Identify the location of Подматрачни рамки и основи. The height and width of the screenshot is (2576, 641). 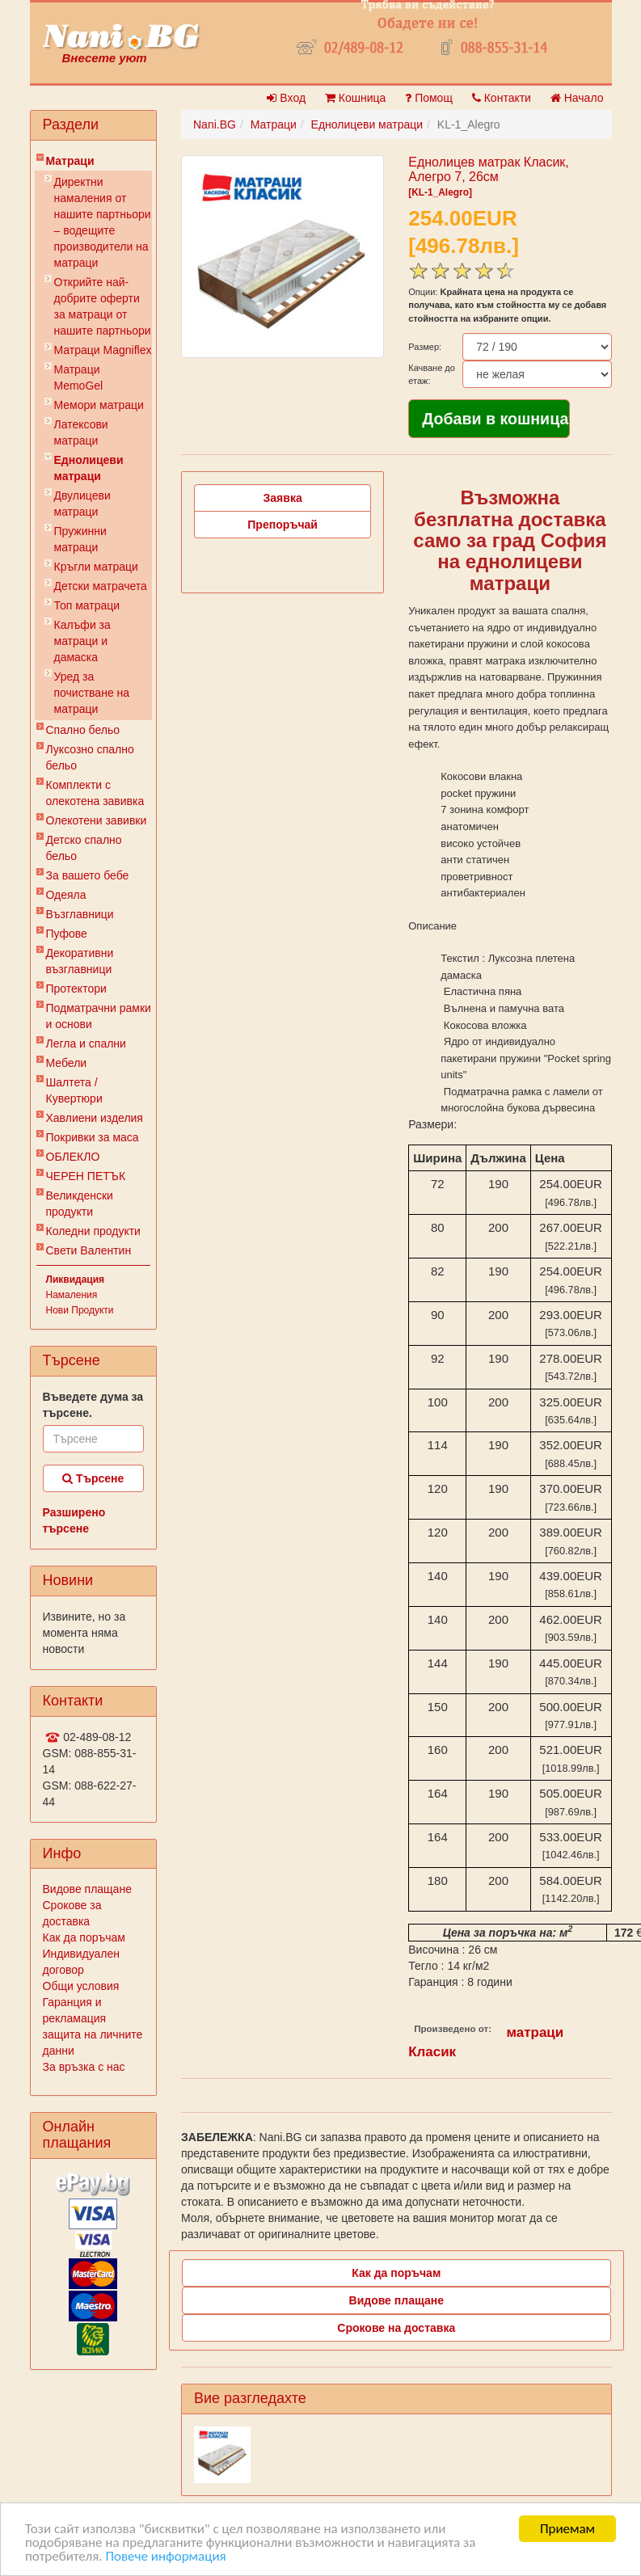
(98, 1016).